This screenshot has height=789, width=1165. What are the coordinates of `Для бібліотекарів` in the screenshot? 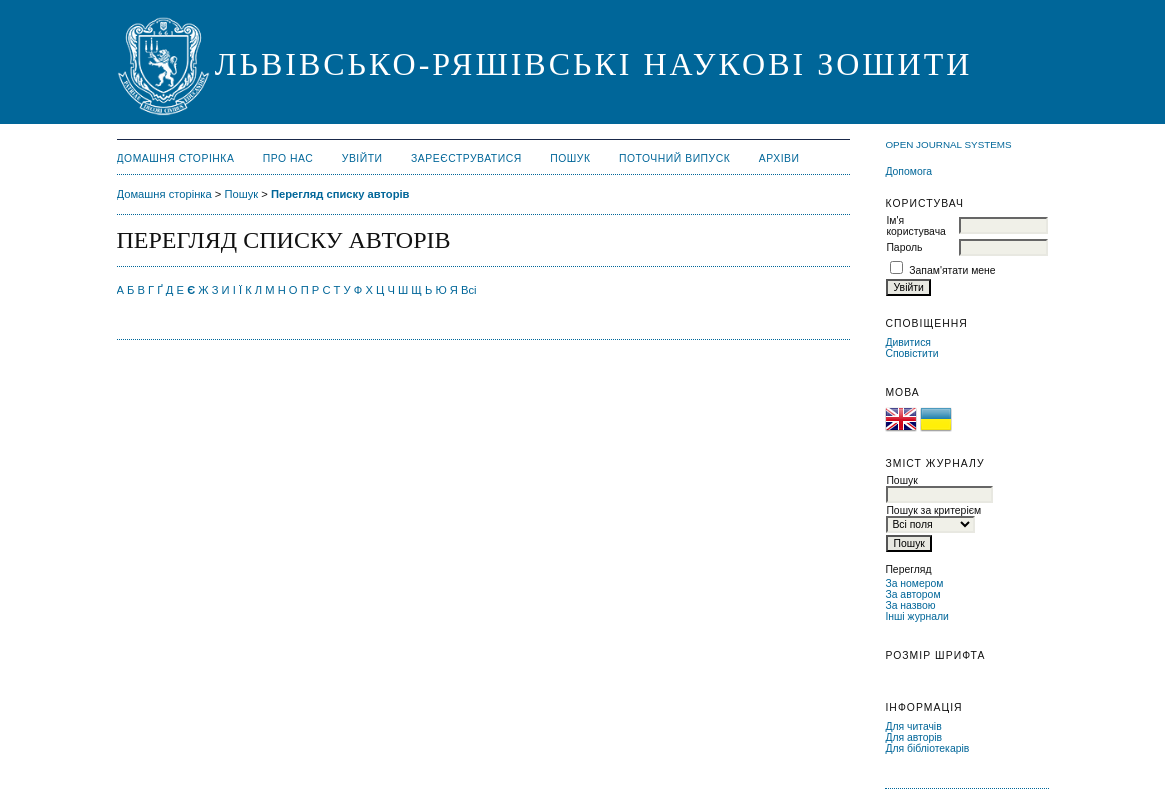 It's located at (927, 748).